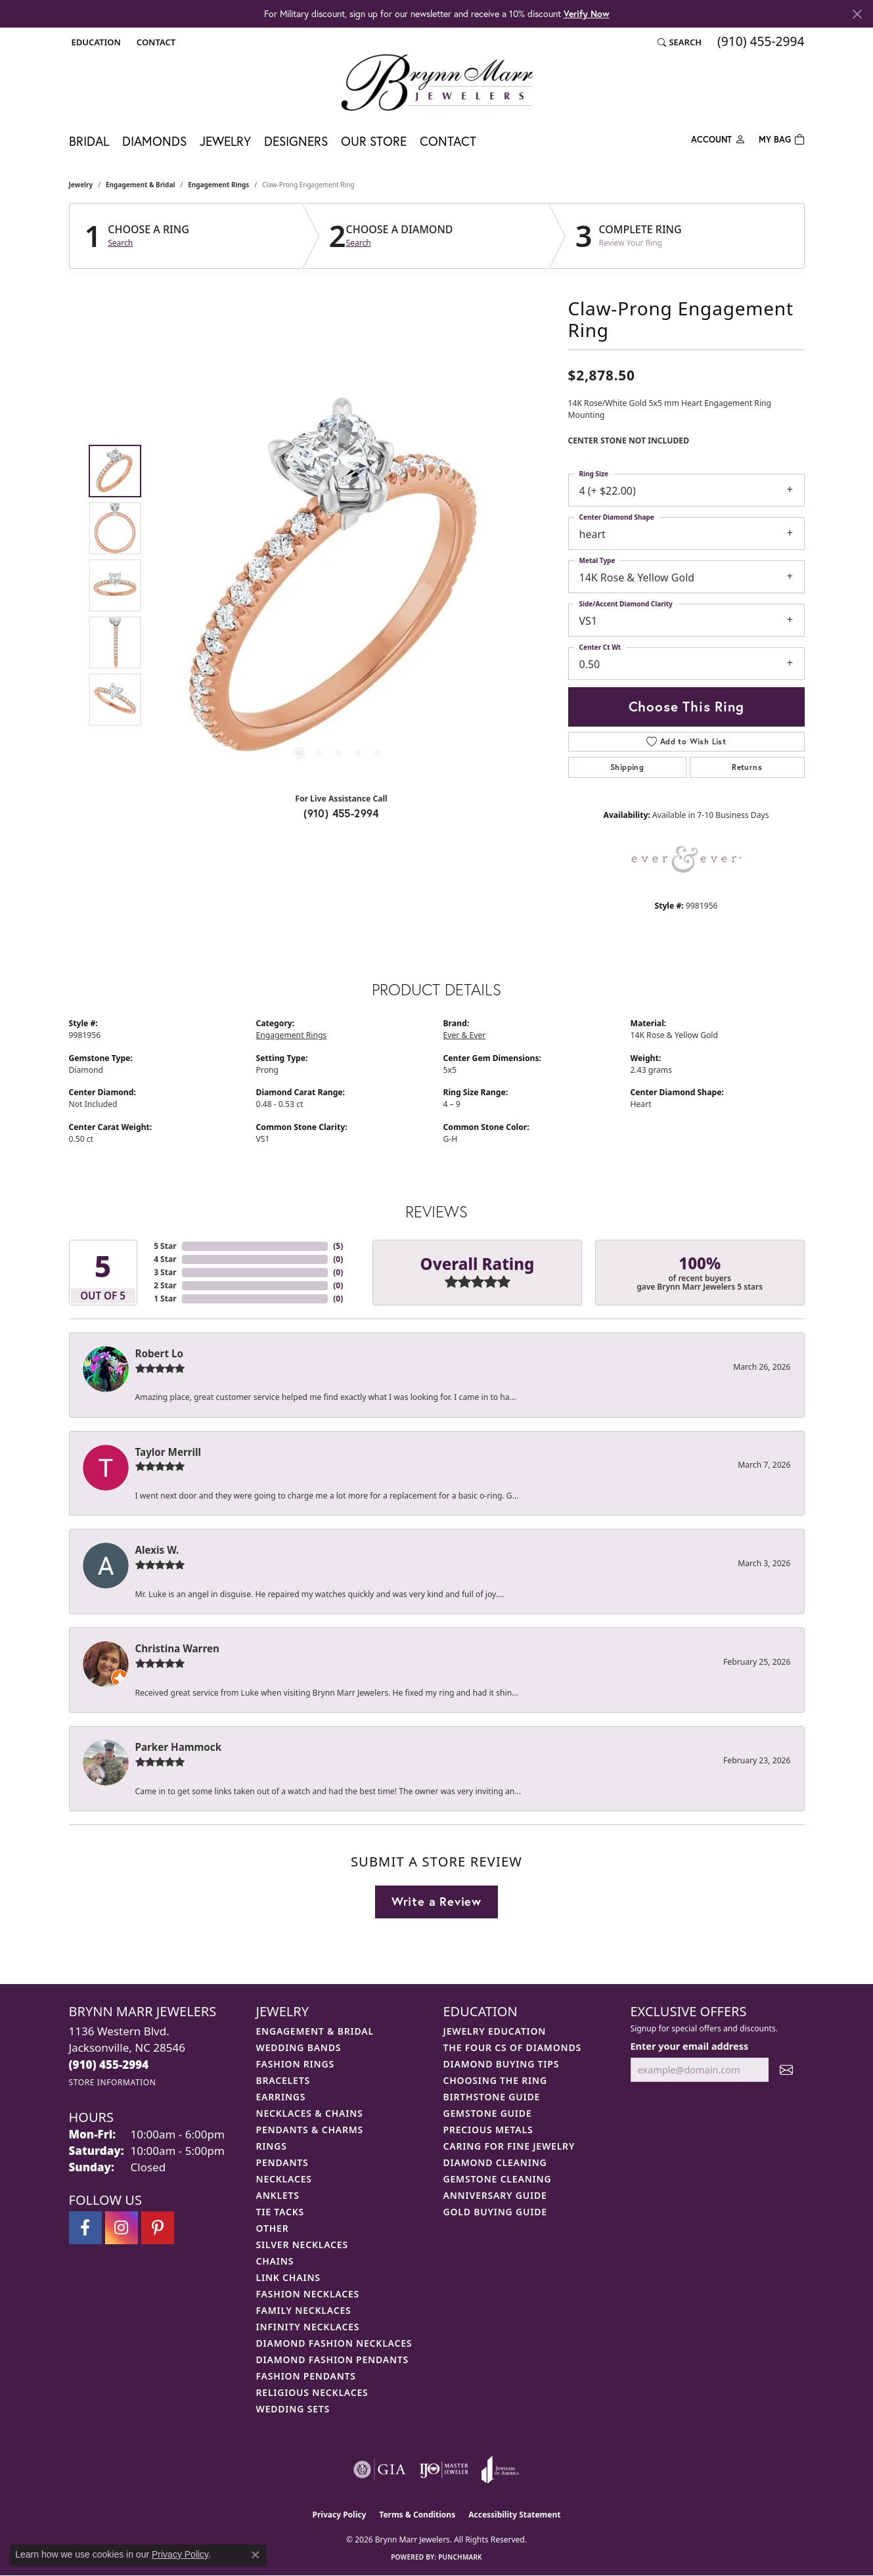  What do you see at coordinates (315, 2031) in the screenshot?
I see `Engagement & Bridal [menuitem]` at bounding box center [315, 2031].